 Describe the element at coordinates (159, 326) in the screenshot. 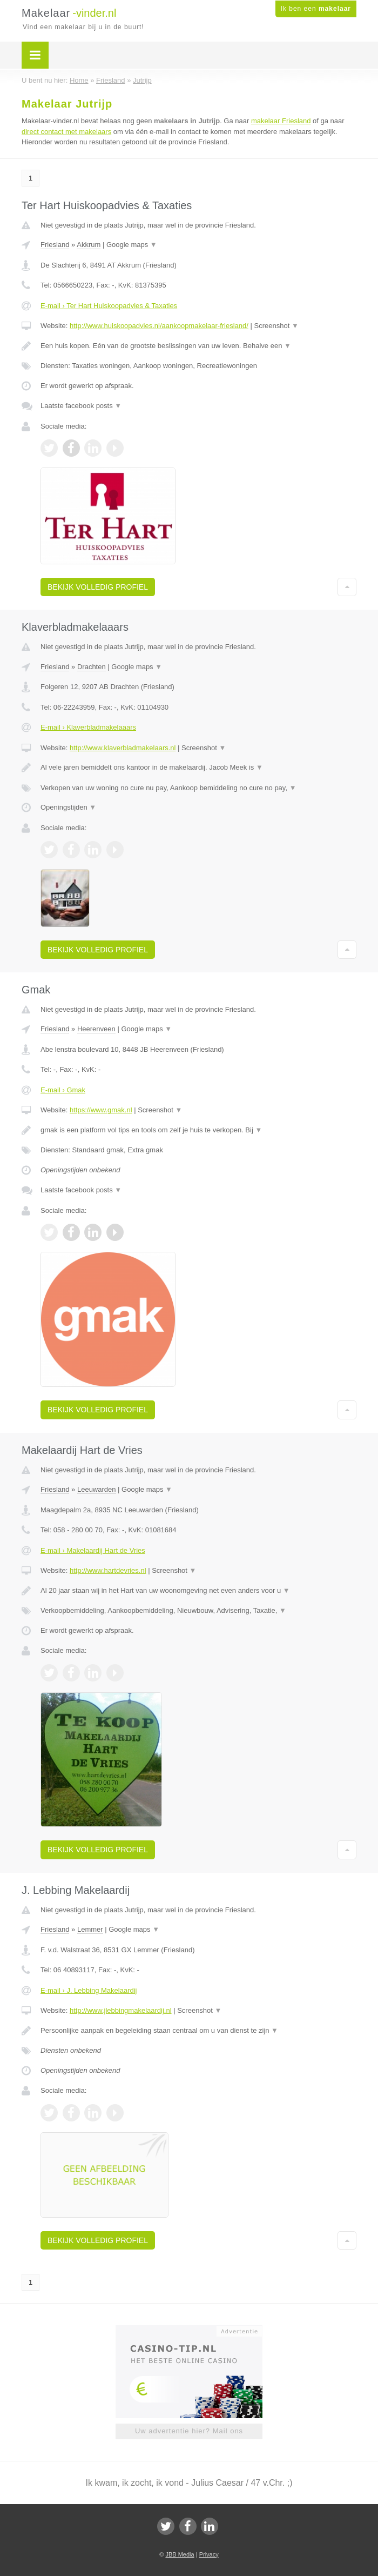

I see `http://www.huiskoopadvies.nl/aankoopmakelaar-friesland/` at that location.